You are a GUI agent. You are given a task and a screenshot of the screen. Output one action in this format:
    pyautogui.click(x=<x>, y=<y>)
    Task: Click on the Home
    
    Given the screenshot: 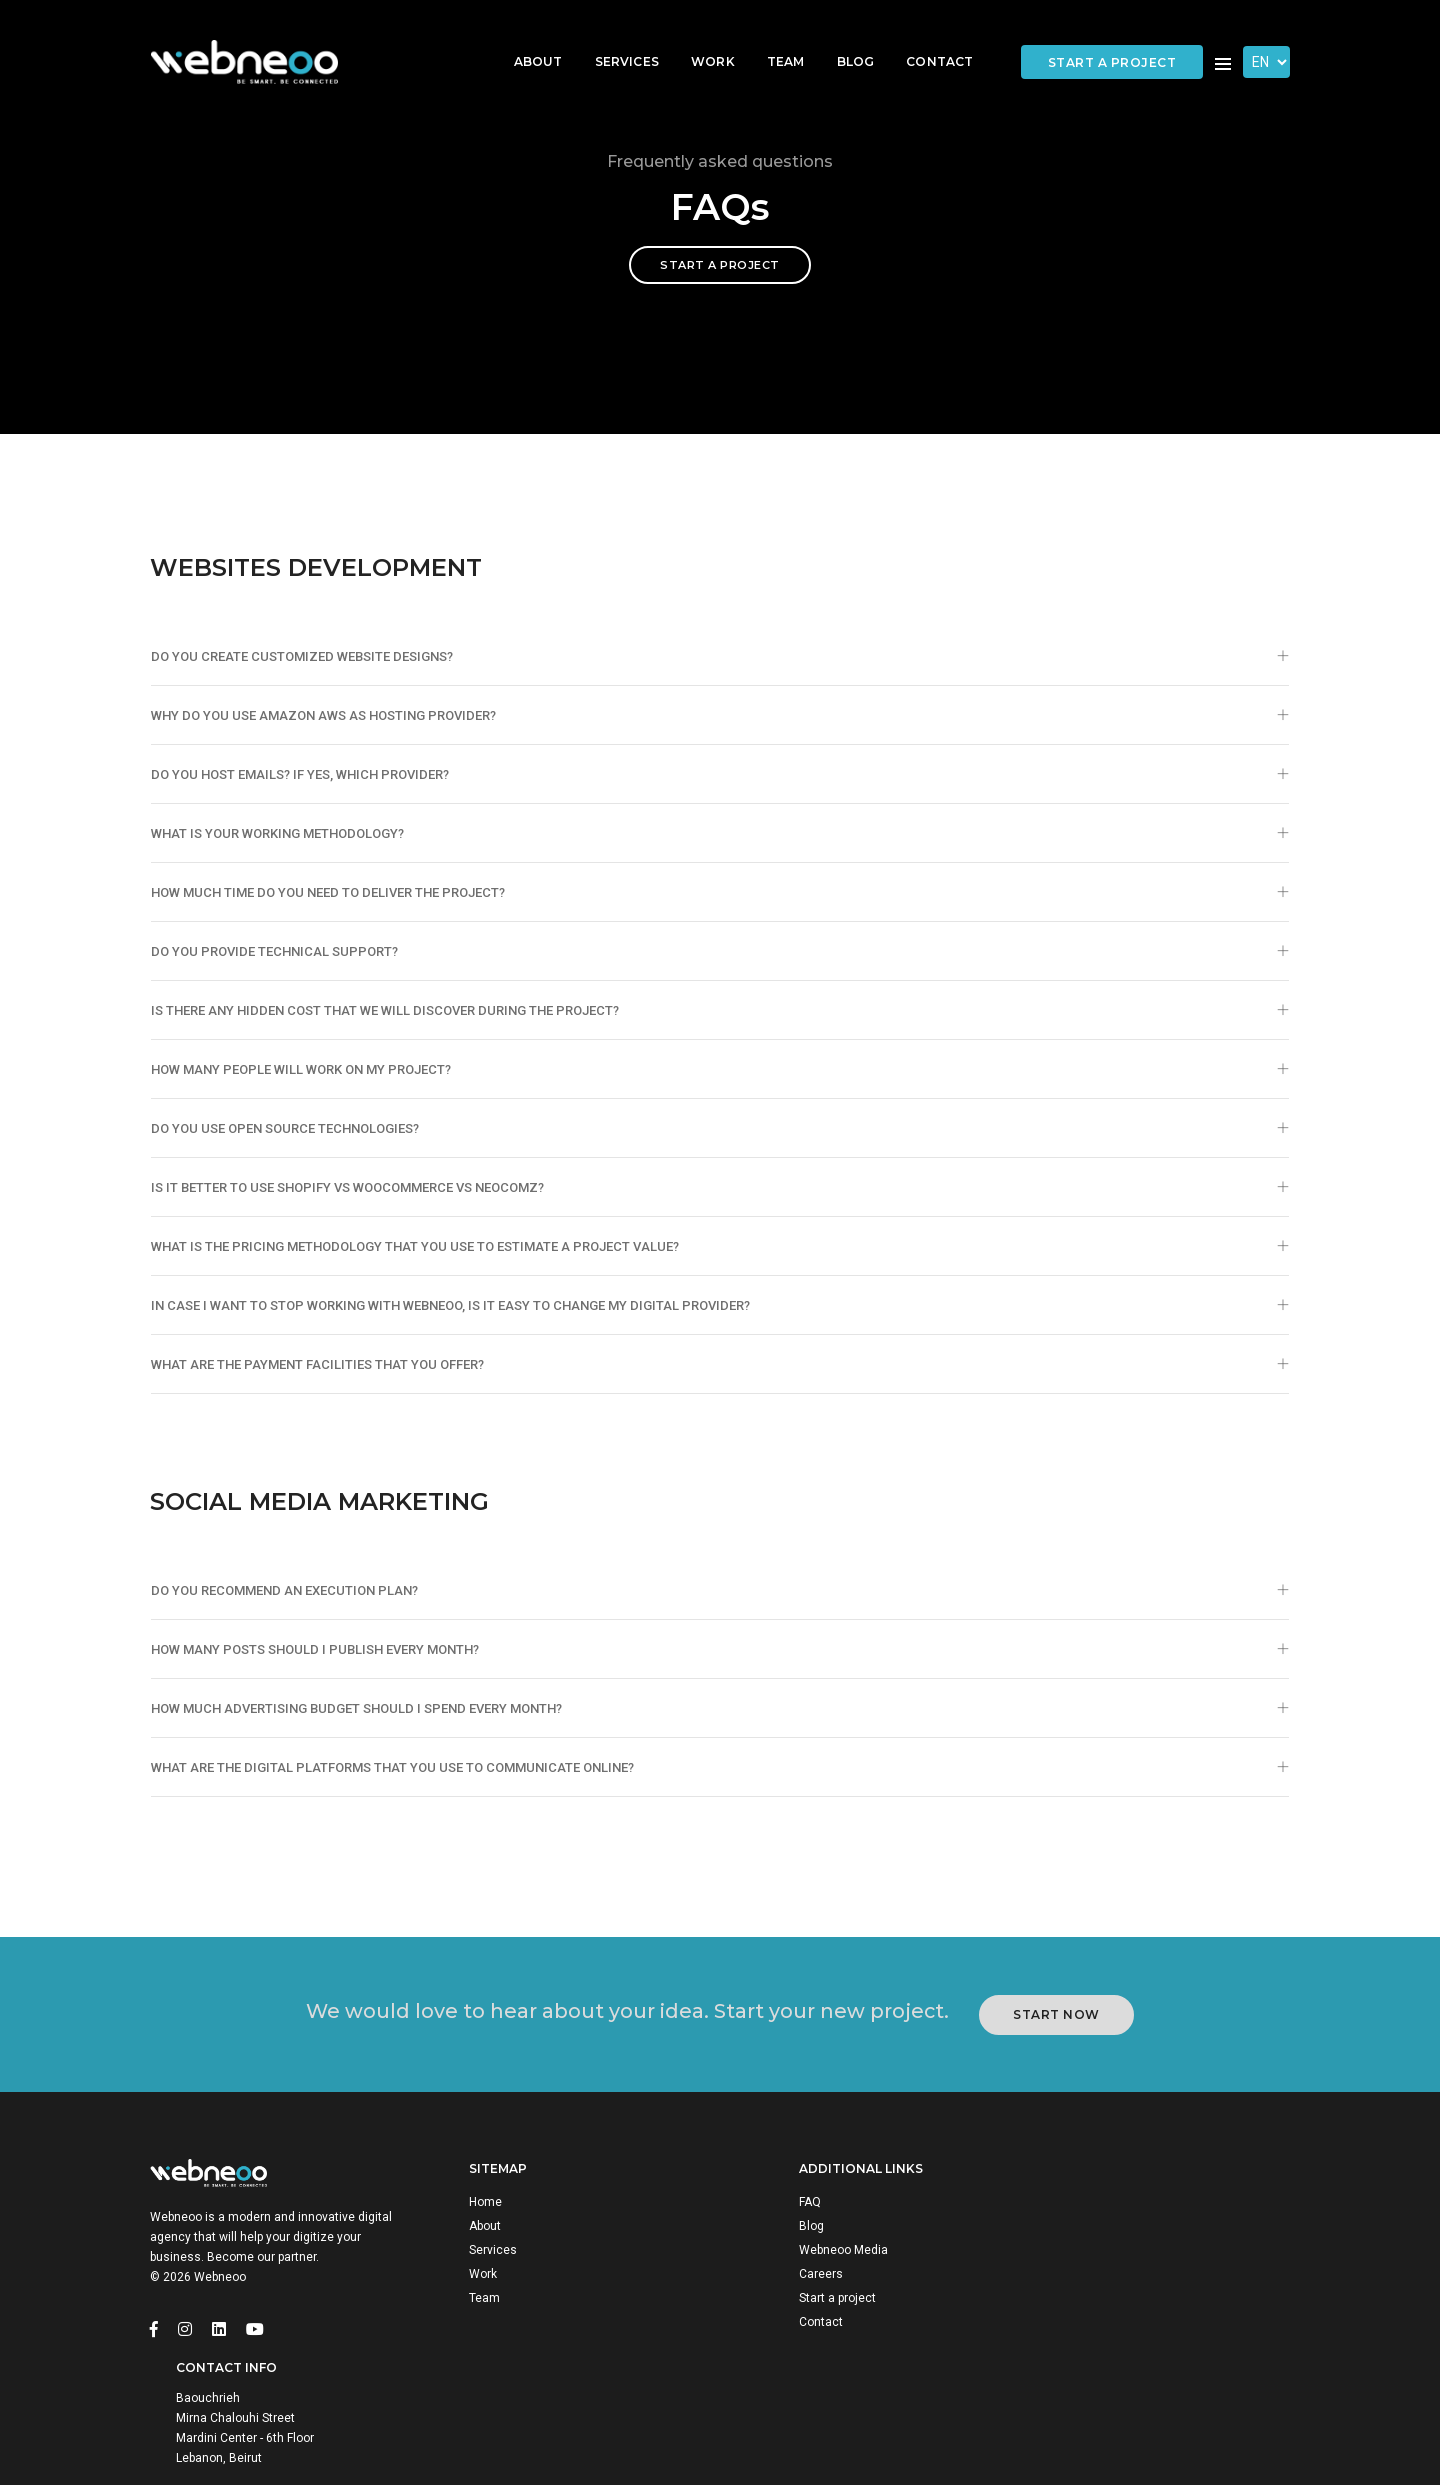 What is the action you would take?
    pyautogui.click(x=489, y=2257)
    